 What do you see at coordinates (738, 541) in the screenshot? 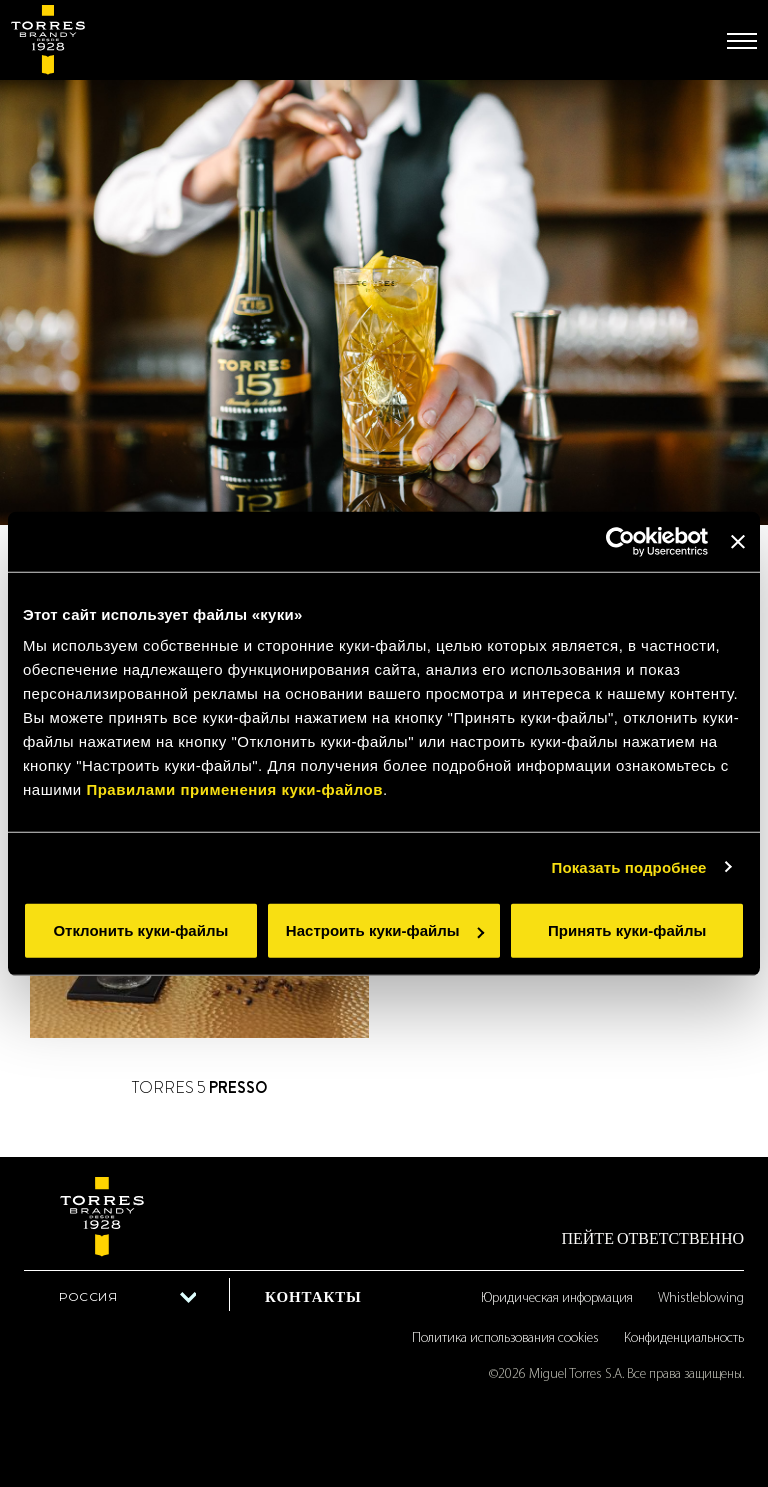
I see `[Закрыть баннер]` at bounding box center [738, 541].